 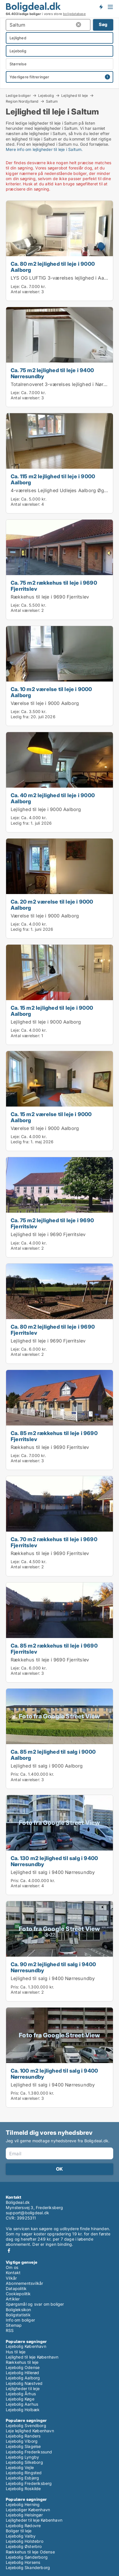 I want to click on Lejebolig Ringsted, so click(x=24, y=2472).